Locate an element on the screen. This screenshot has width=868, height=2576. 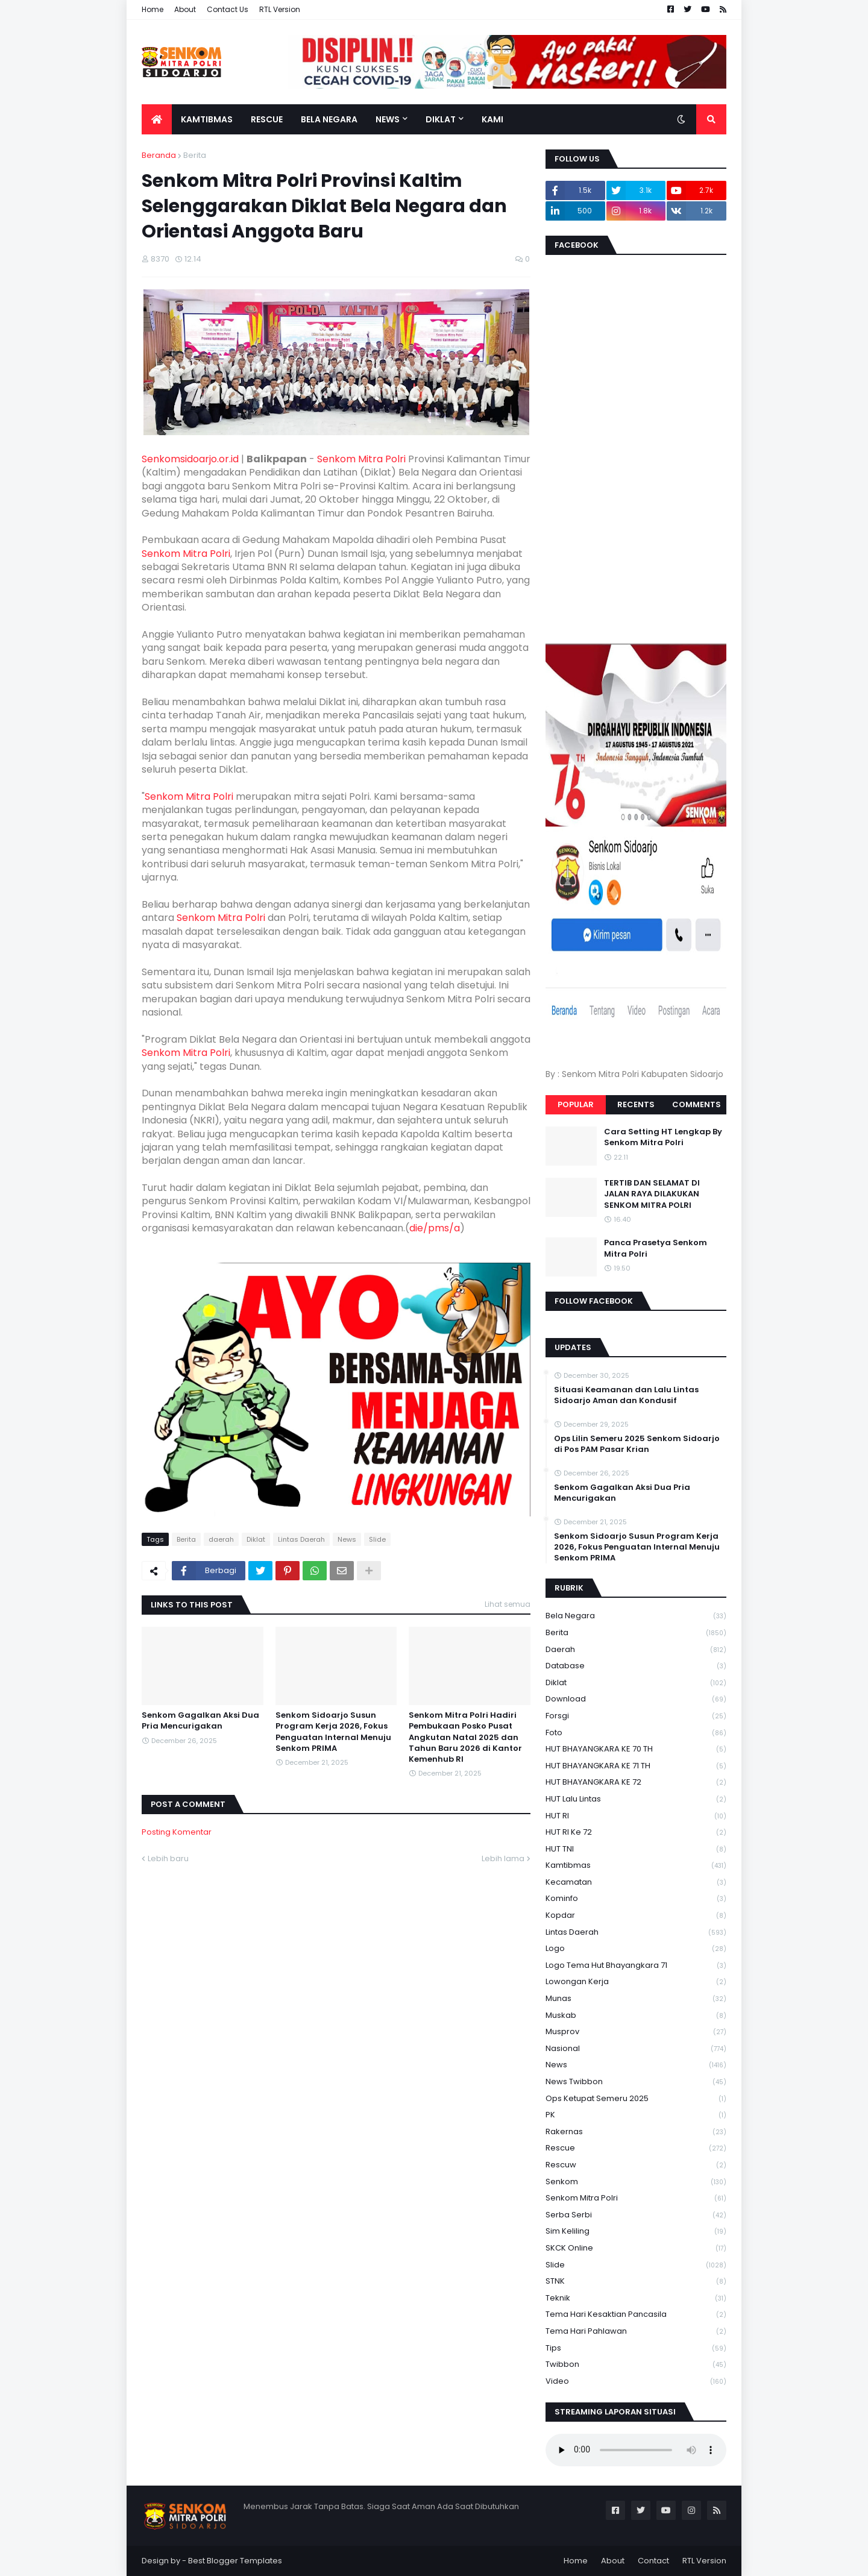
Bela Negara is located at coordinates (636, 1616).